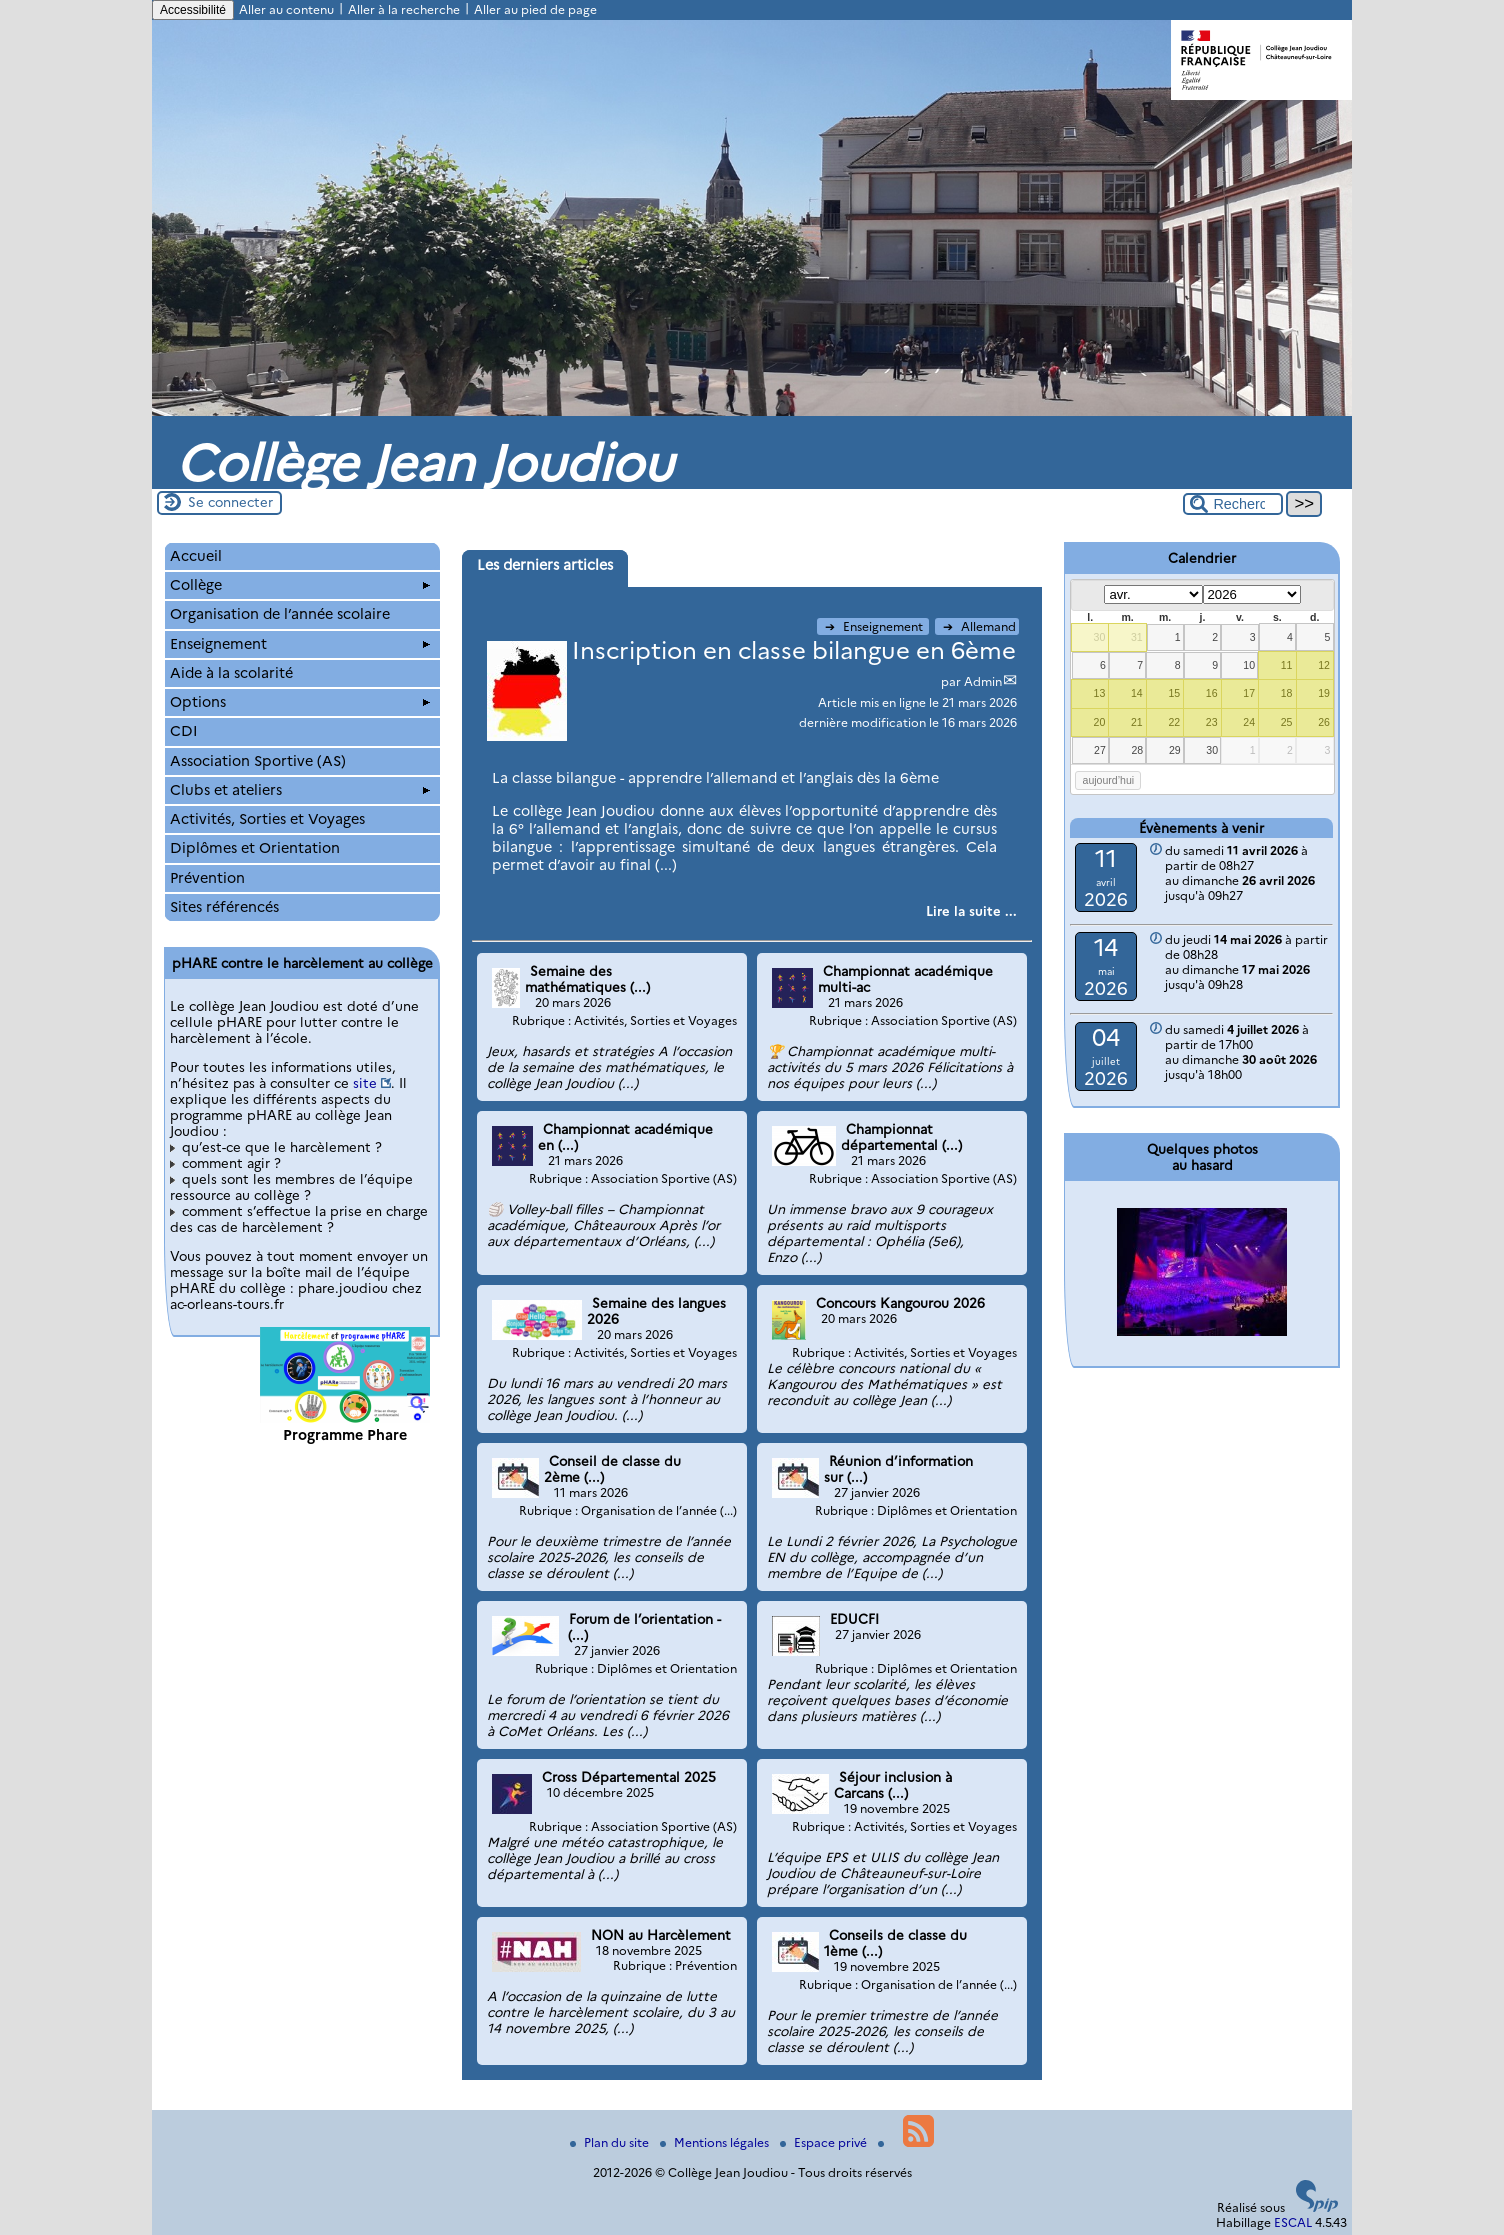 The image size is (1504, 2235). What do you see at coordinates (1287, 665) in the screenshot?
I see `11` at bounding box center [1287, 665].